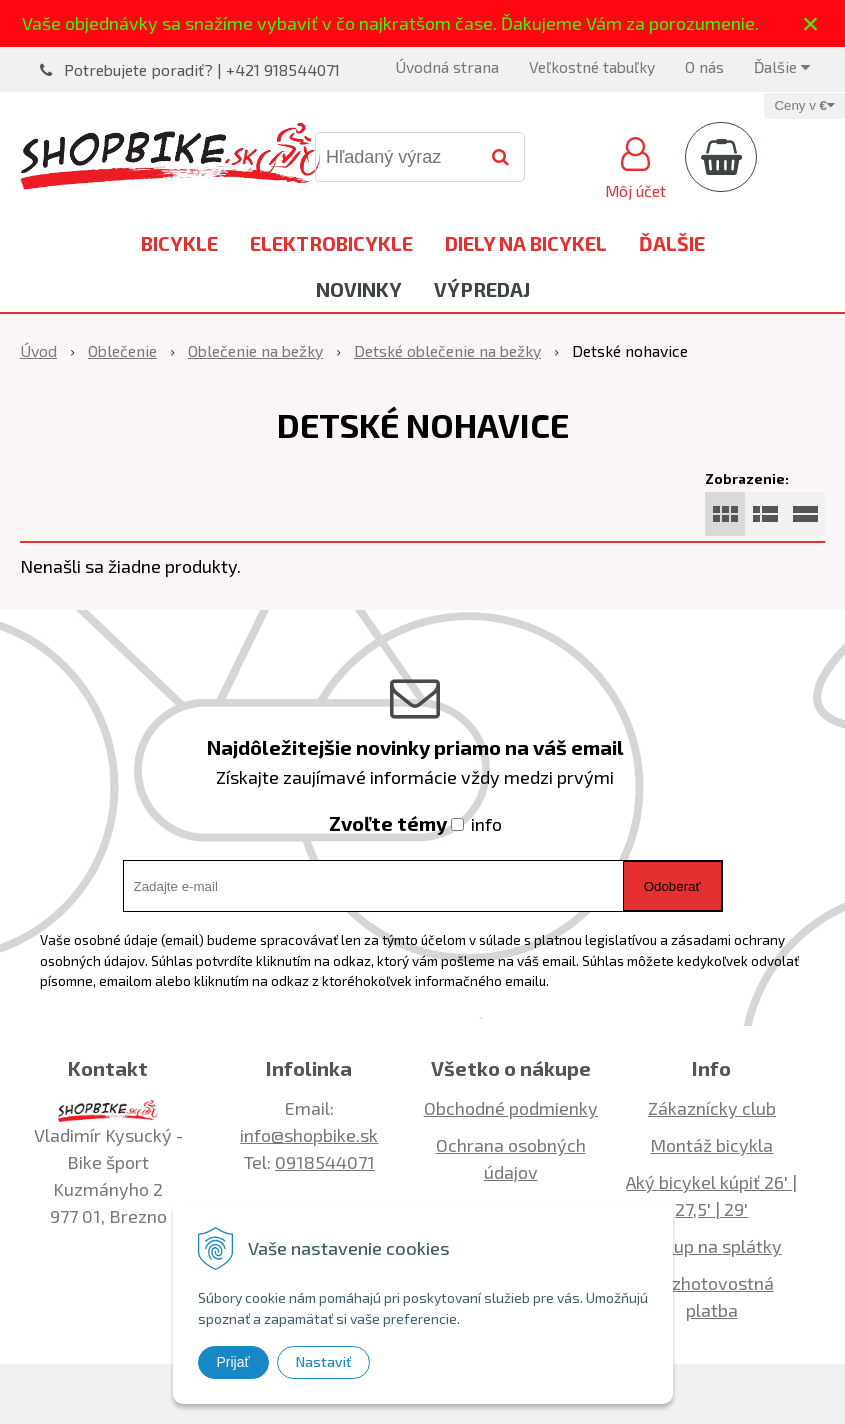  Describe the element at coordinates (179, 243) in the screenshot. I see `Bicykle` at that location.